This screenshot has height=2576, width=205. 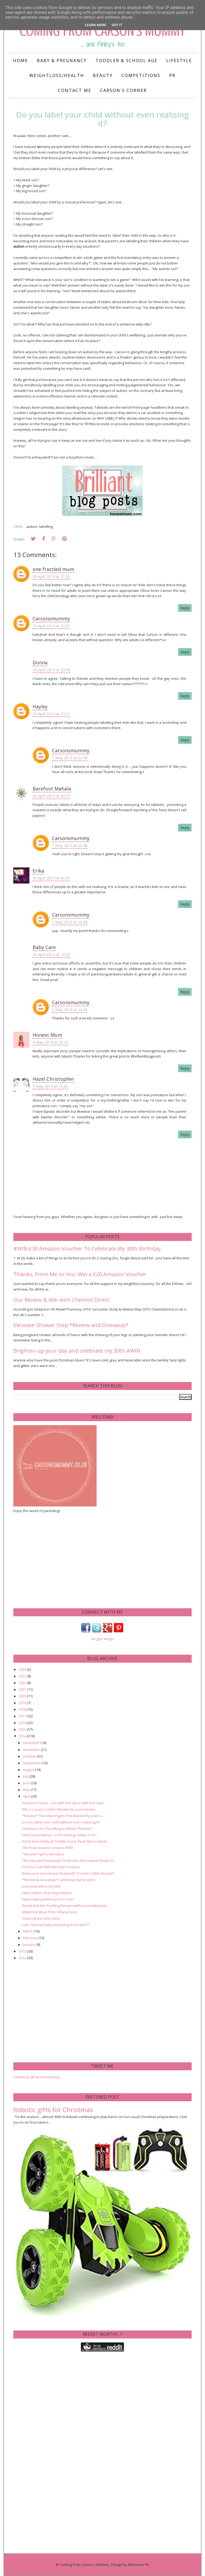 I want to click on Elevease Shower Step *Review and Giveaway*, so click(x=71, y=1325).